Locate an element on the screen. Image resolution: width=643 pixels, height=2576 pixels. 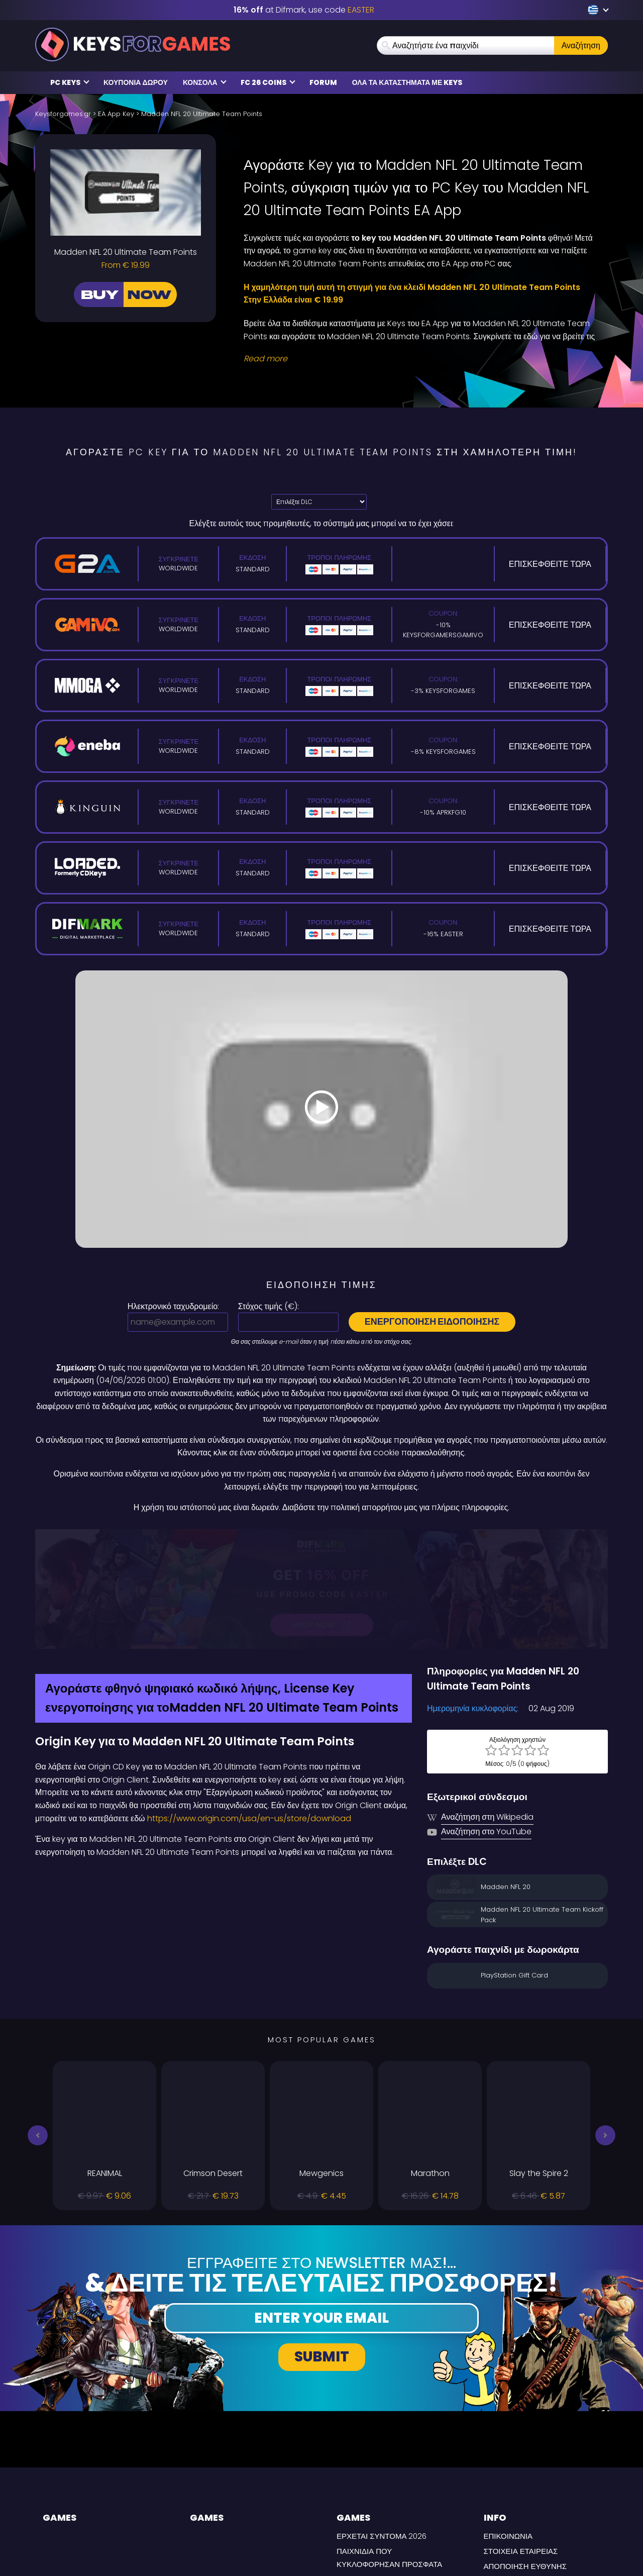
Συχνές Ερωτήσεις is located at coordinates (373, 2472).